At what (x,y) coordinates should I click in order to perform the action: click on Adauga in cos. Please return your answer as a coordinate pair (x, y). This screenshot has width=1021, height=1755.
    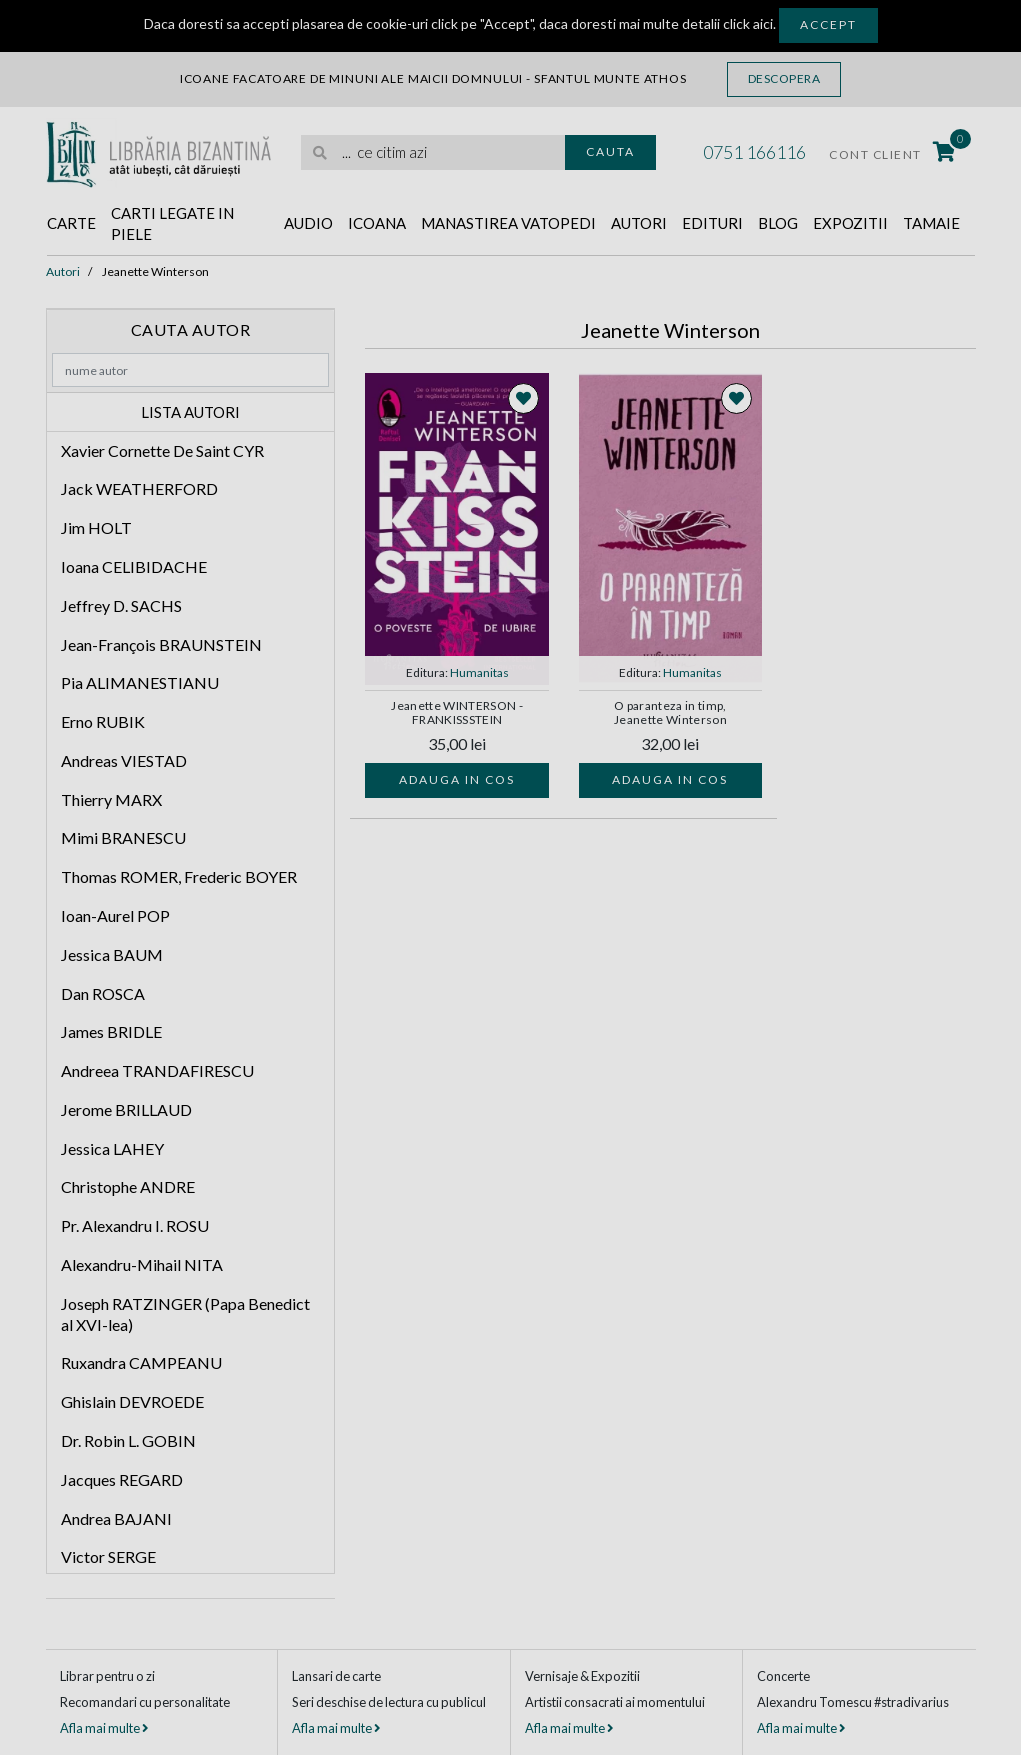
    Looking at the image, I should click on (457, 779).